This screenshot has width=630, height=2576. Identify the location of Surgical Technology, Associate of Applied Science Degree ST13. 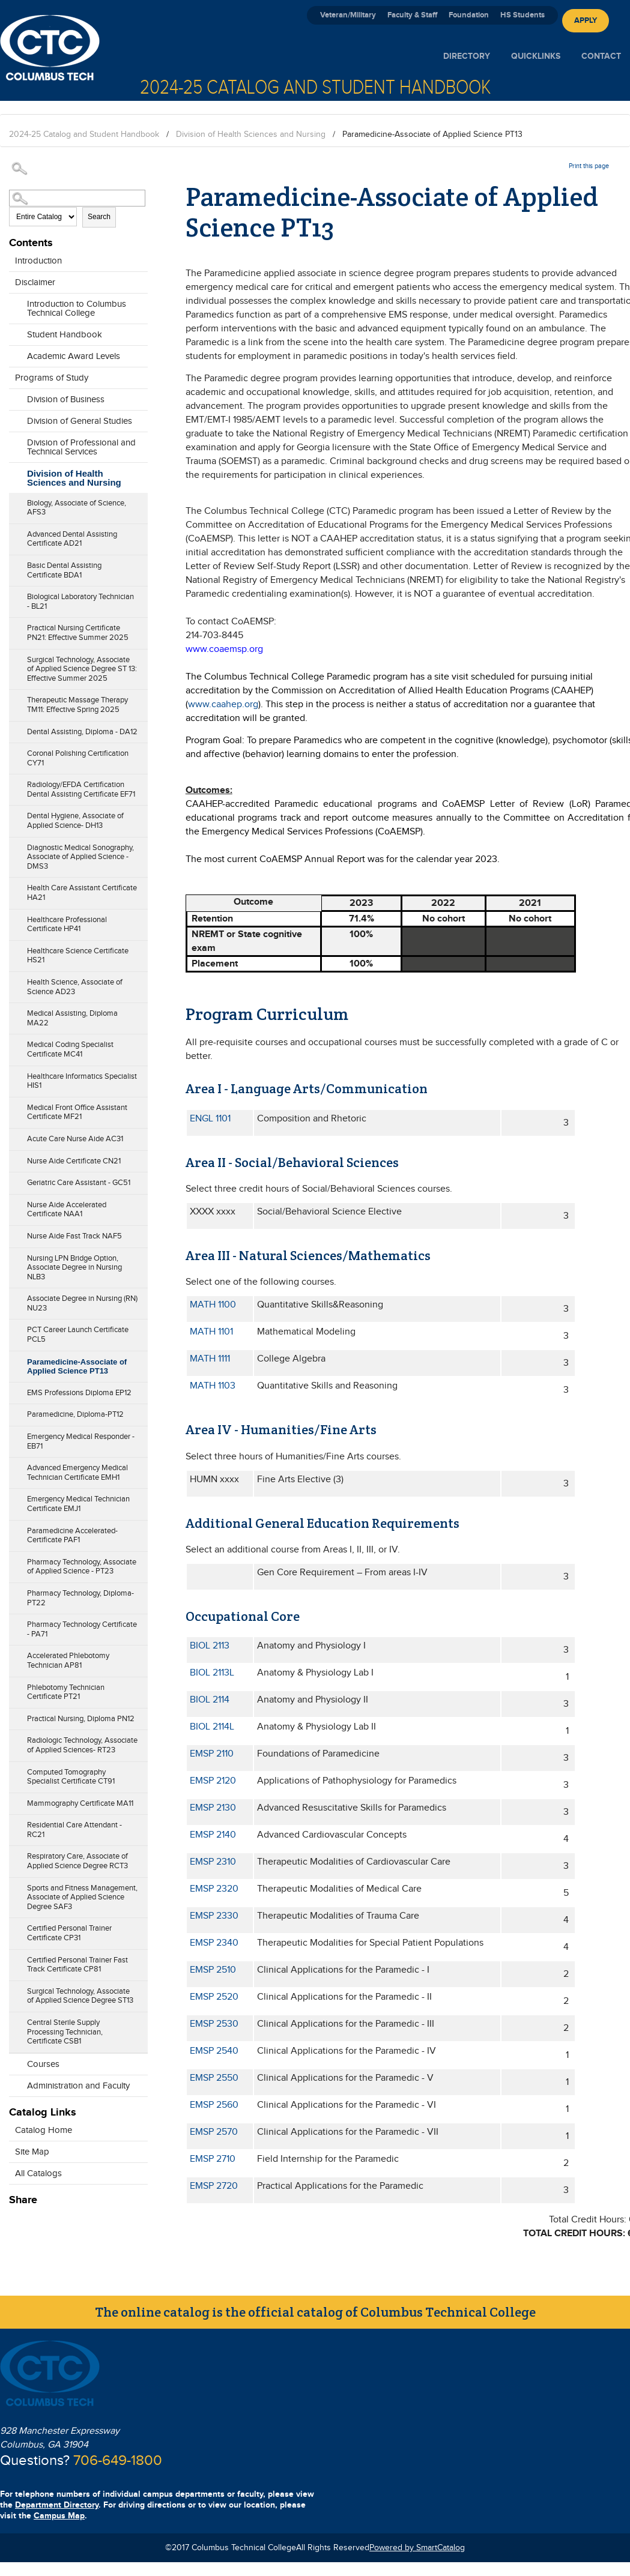
(80, 1996).